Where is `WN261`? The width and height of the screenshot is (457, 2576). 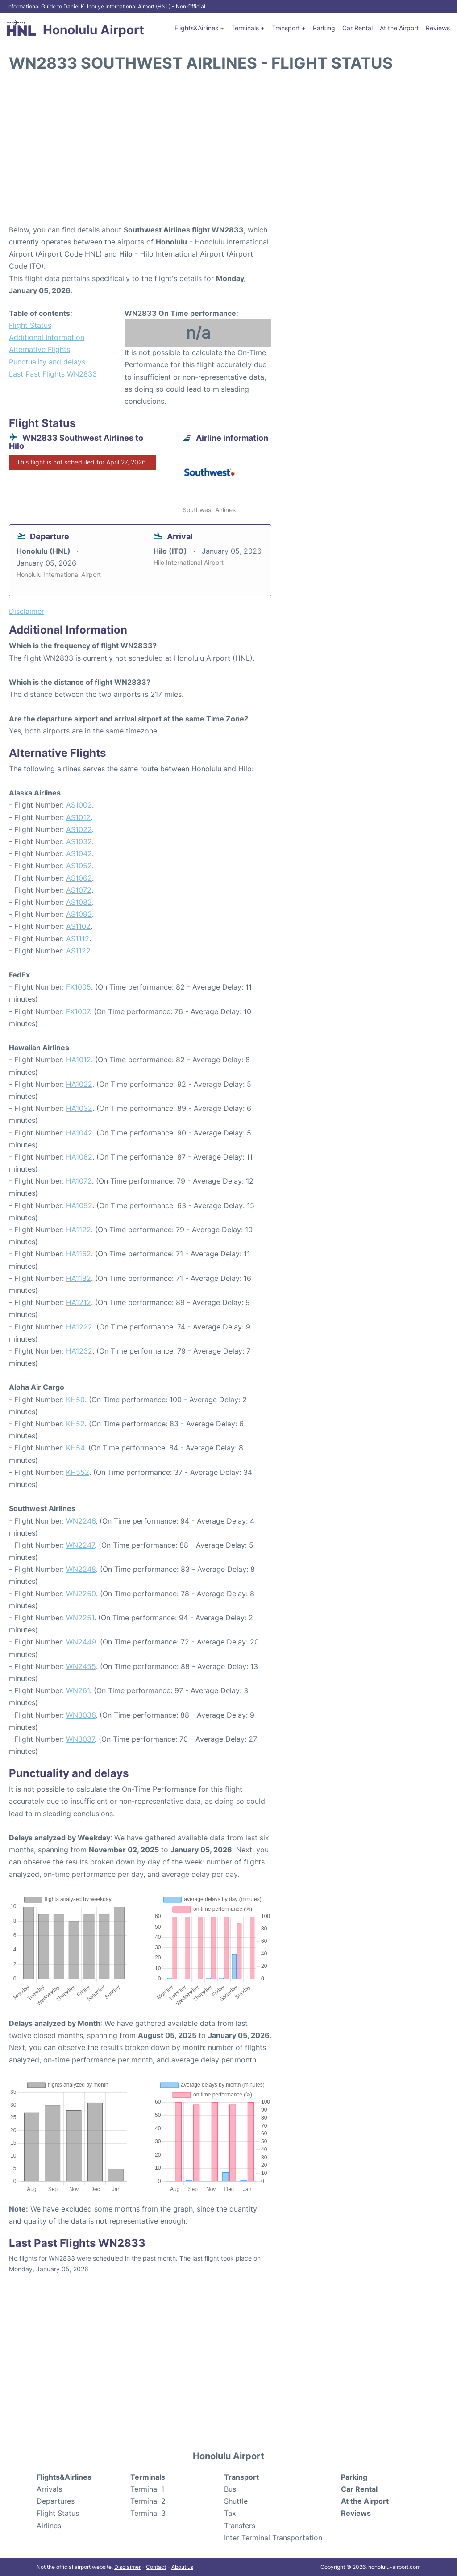 WN261 is located at coordinates (78, 1690).